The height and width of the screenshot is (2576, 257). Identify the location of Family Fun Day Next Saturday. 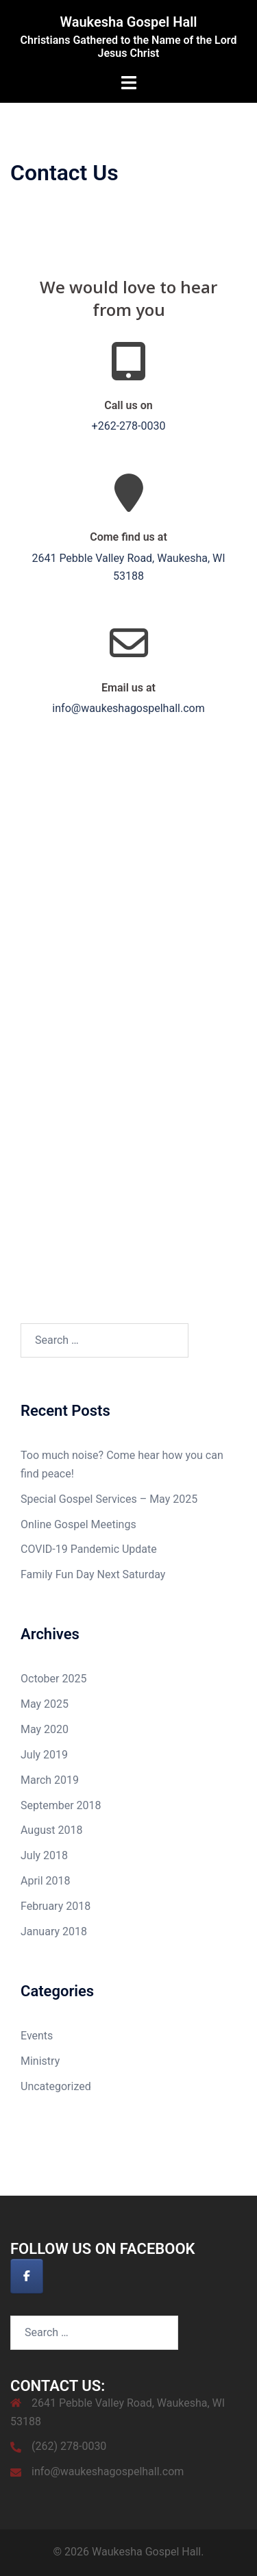
(93, 1574).